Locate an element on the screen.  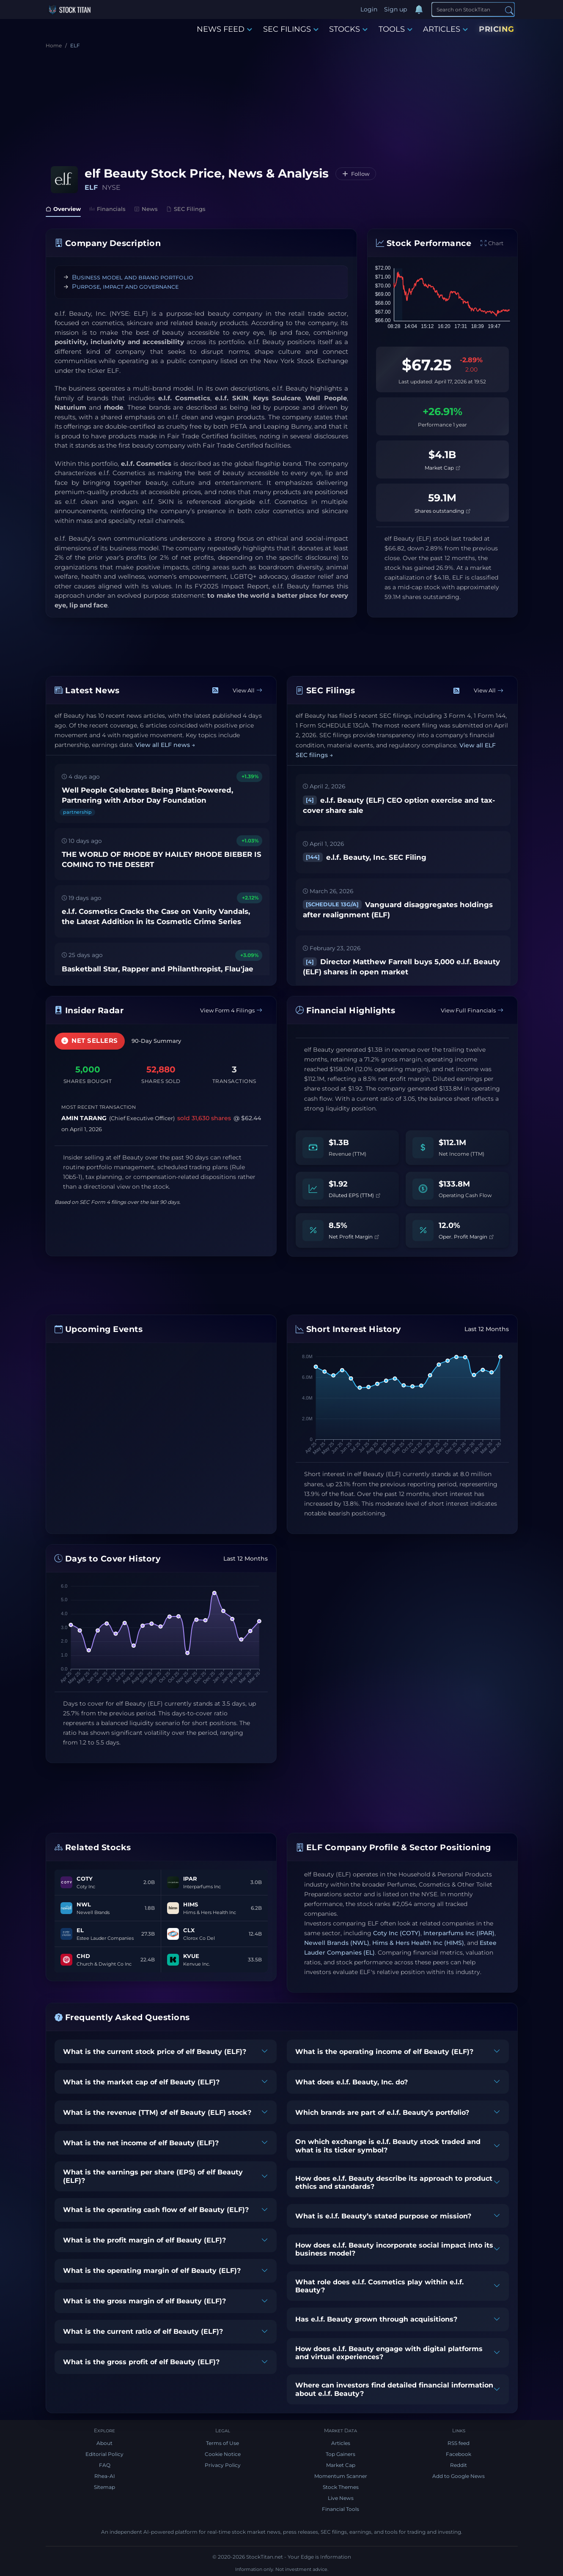
News is located at coordinates (146, 208).